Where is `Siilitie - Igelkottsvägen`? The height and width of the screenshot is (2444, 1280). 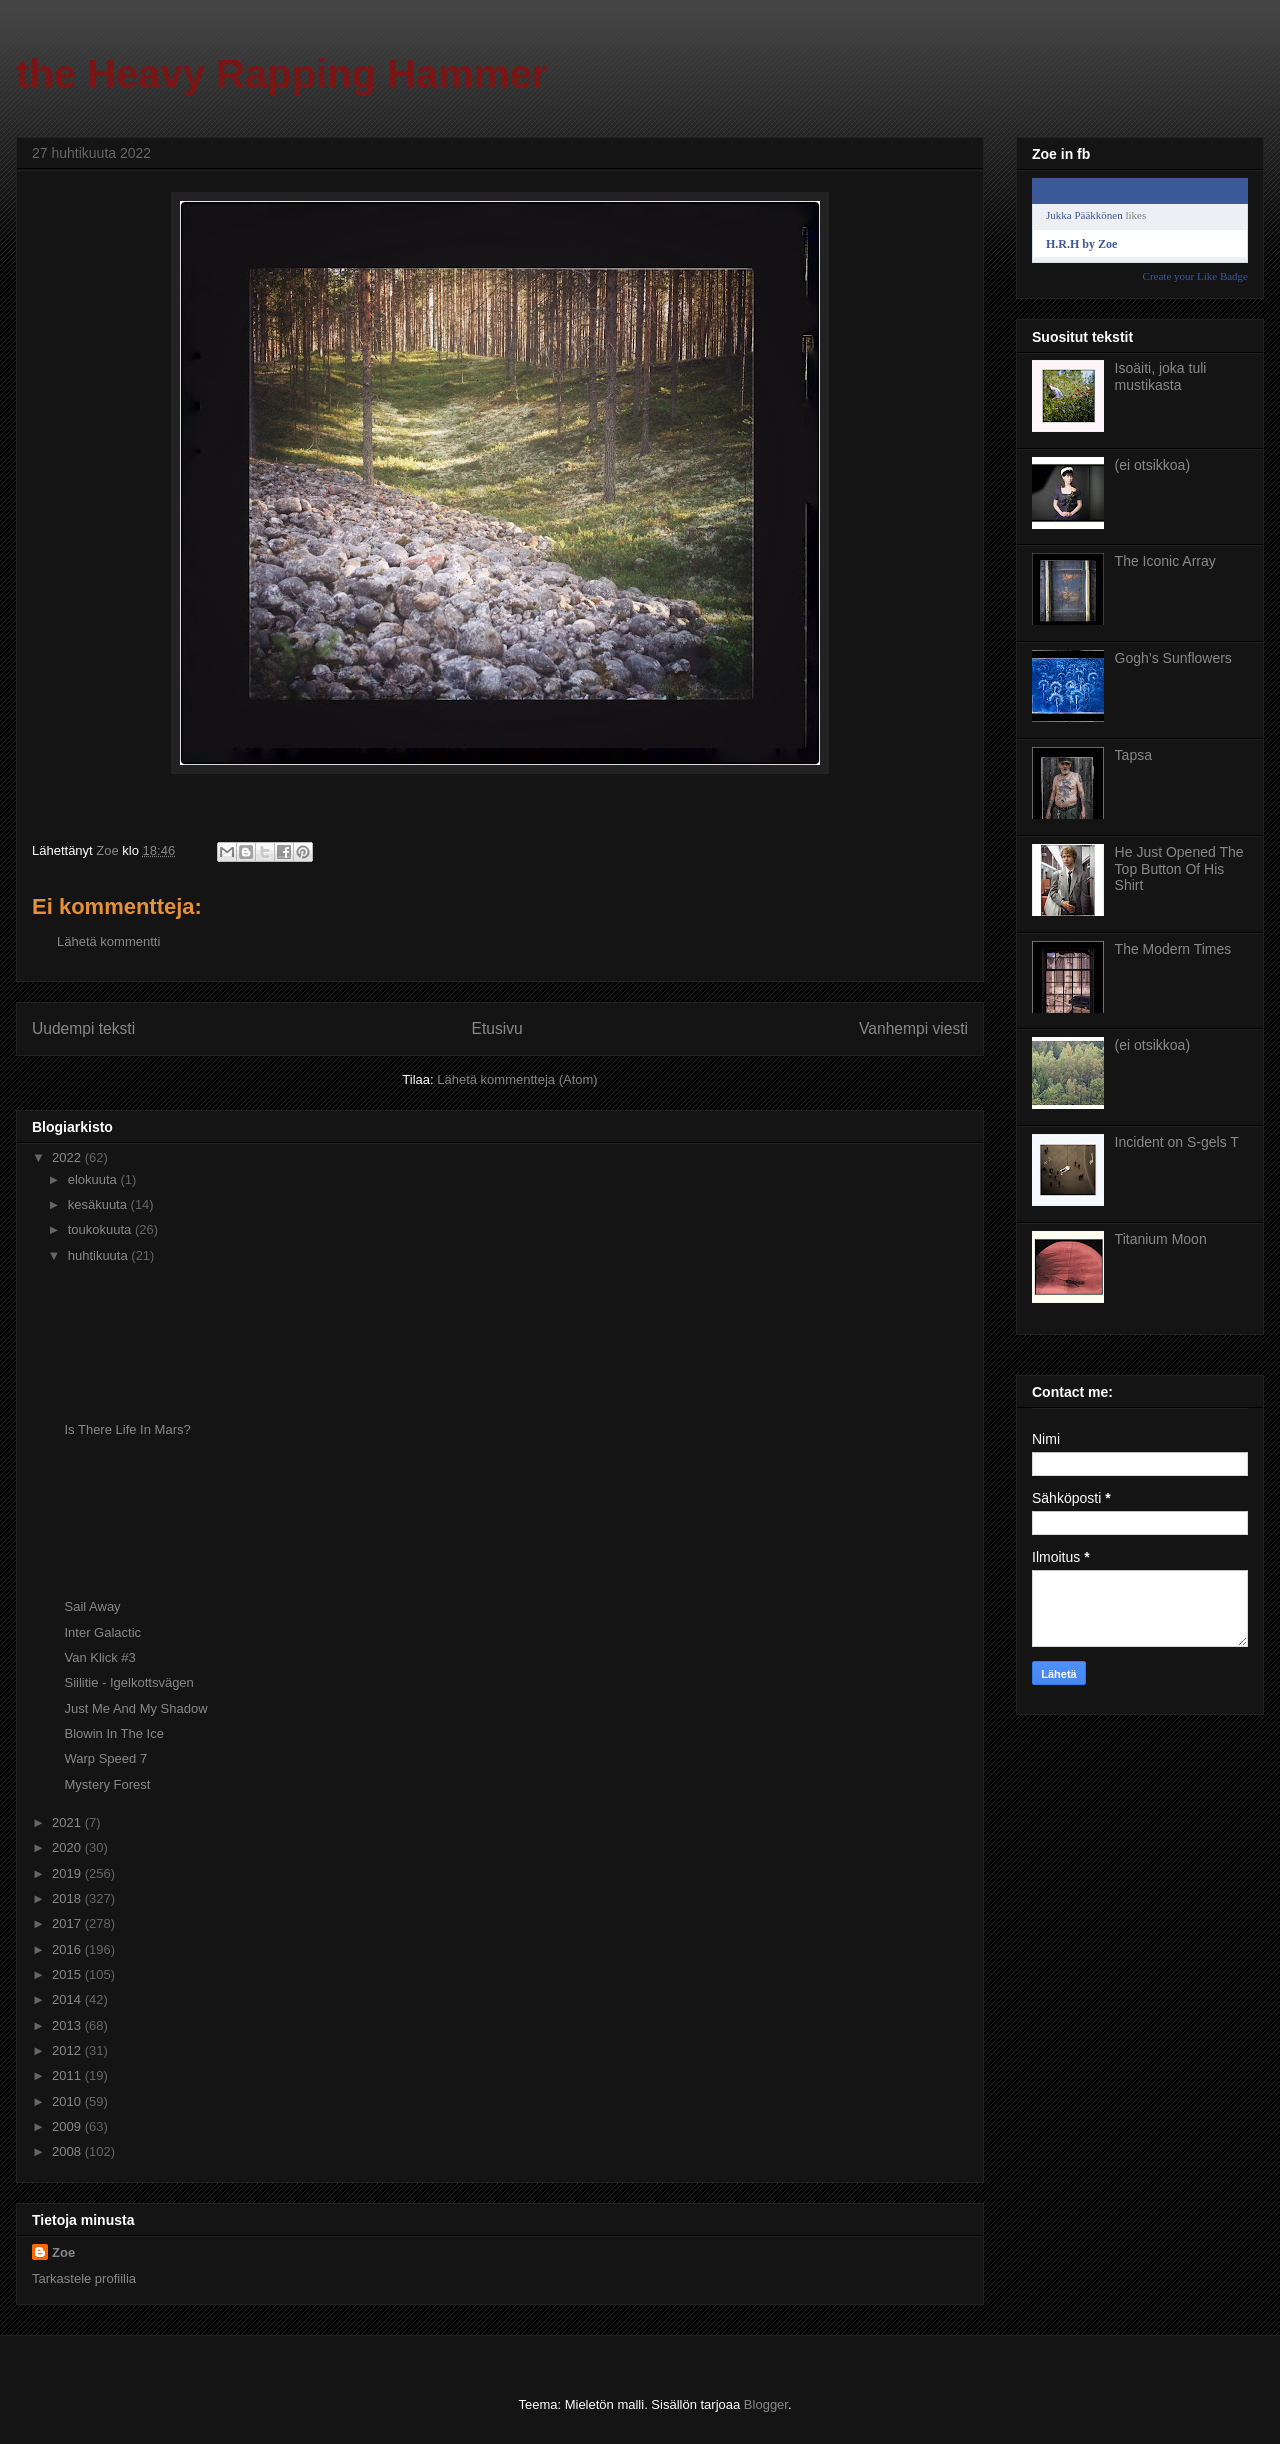
Siilitie - Igelkottsvägen is located at coordinates (128, 1682).